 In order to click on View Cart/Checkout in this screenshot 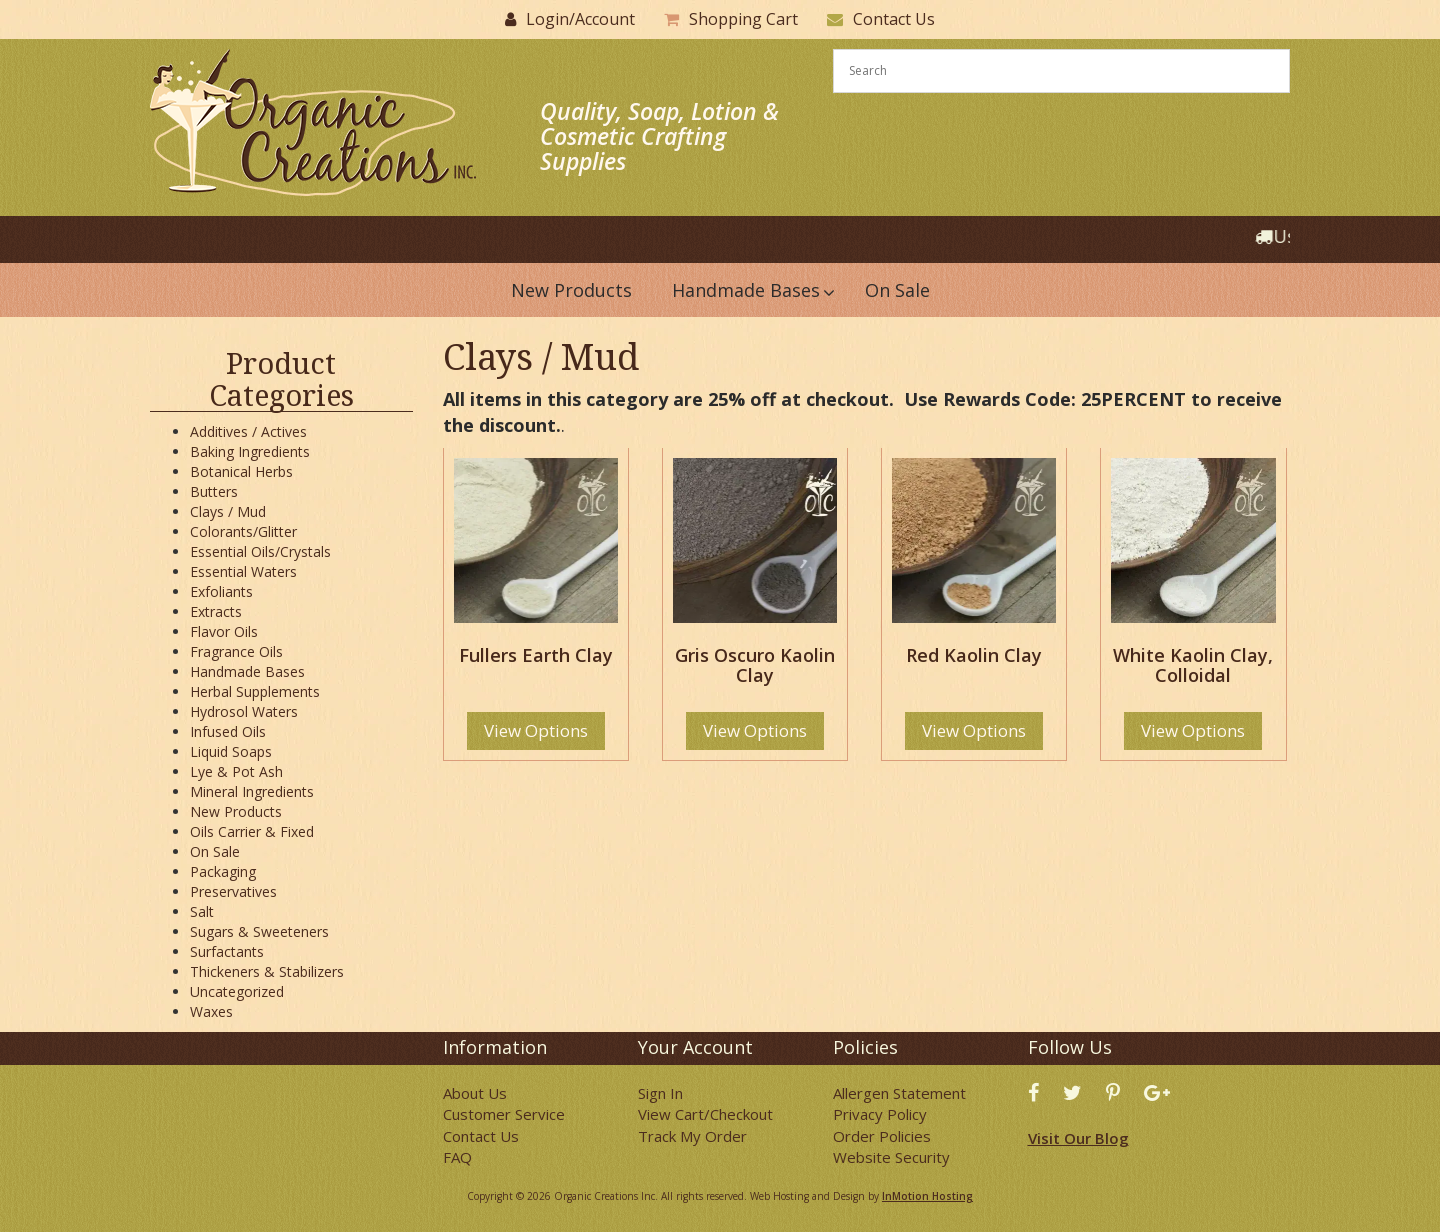, I will do `click(705, 1114)`.